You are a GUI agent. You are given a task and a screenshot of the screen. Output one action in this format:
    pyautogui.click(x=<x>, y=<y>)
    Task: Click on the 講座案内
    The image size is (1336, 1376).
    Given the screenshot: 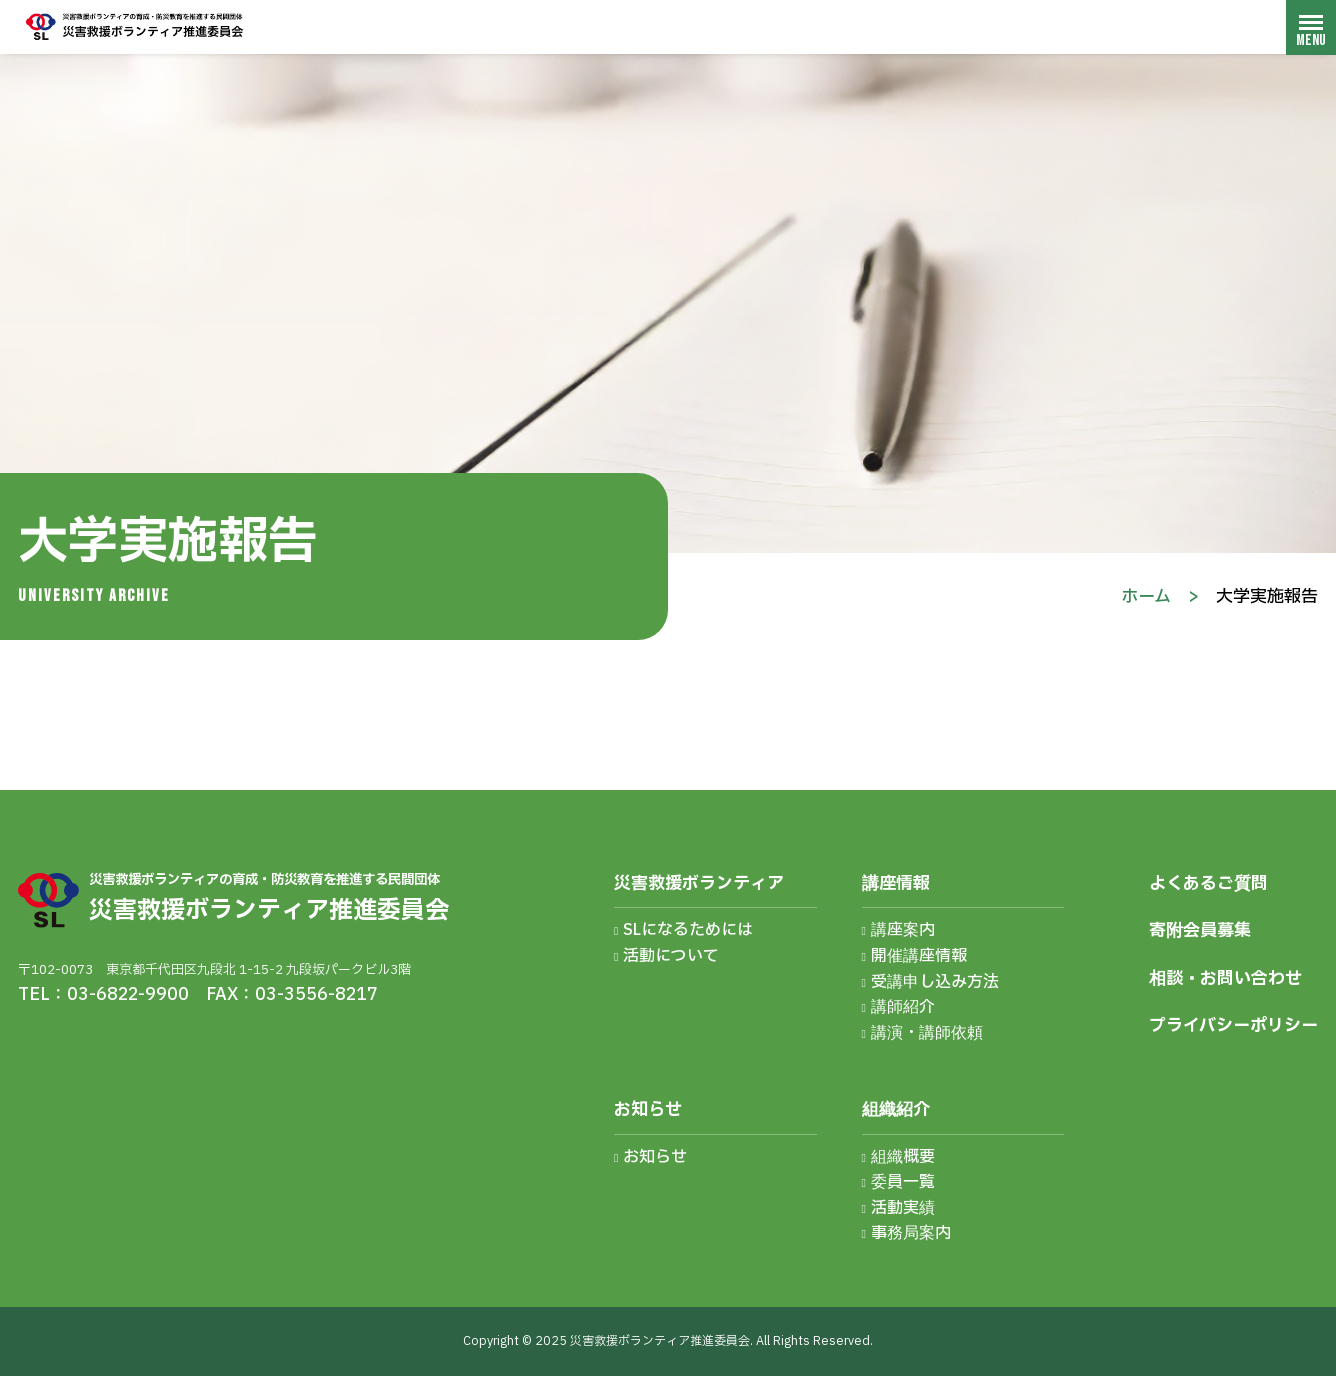 What is the action you would take?
    pyautogui.click(x=903, y=930)
    